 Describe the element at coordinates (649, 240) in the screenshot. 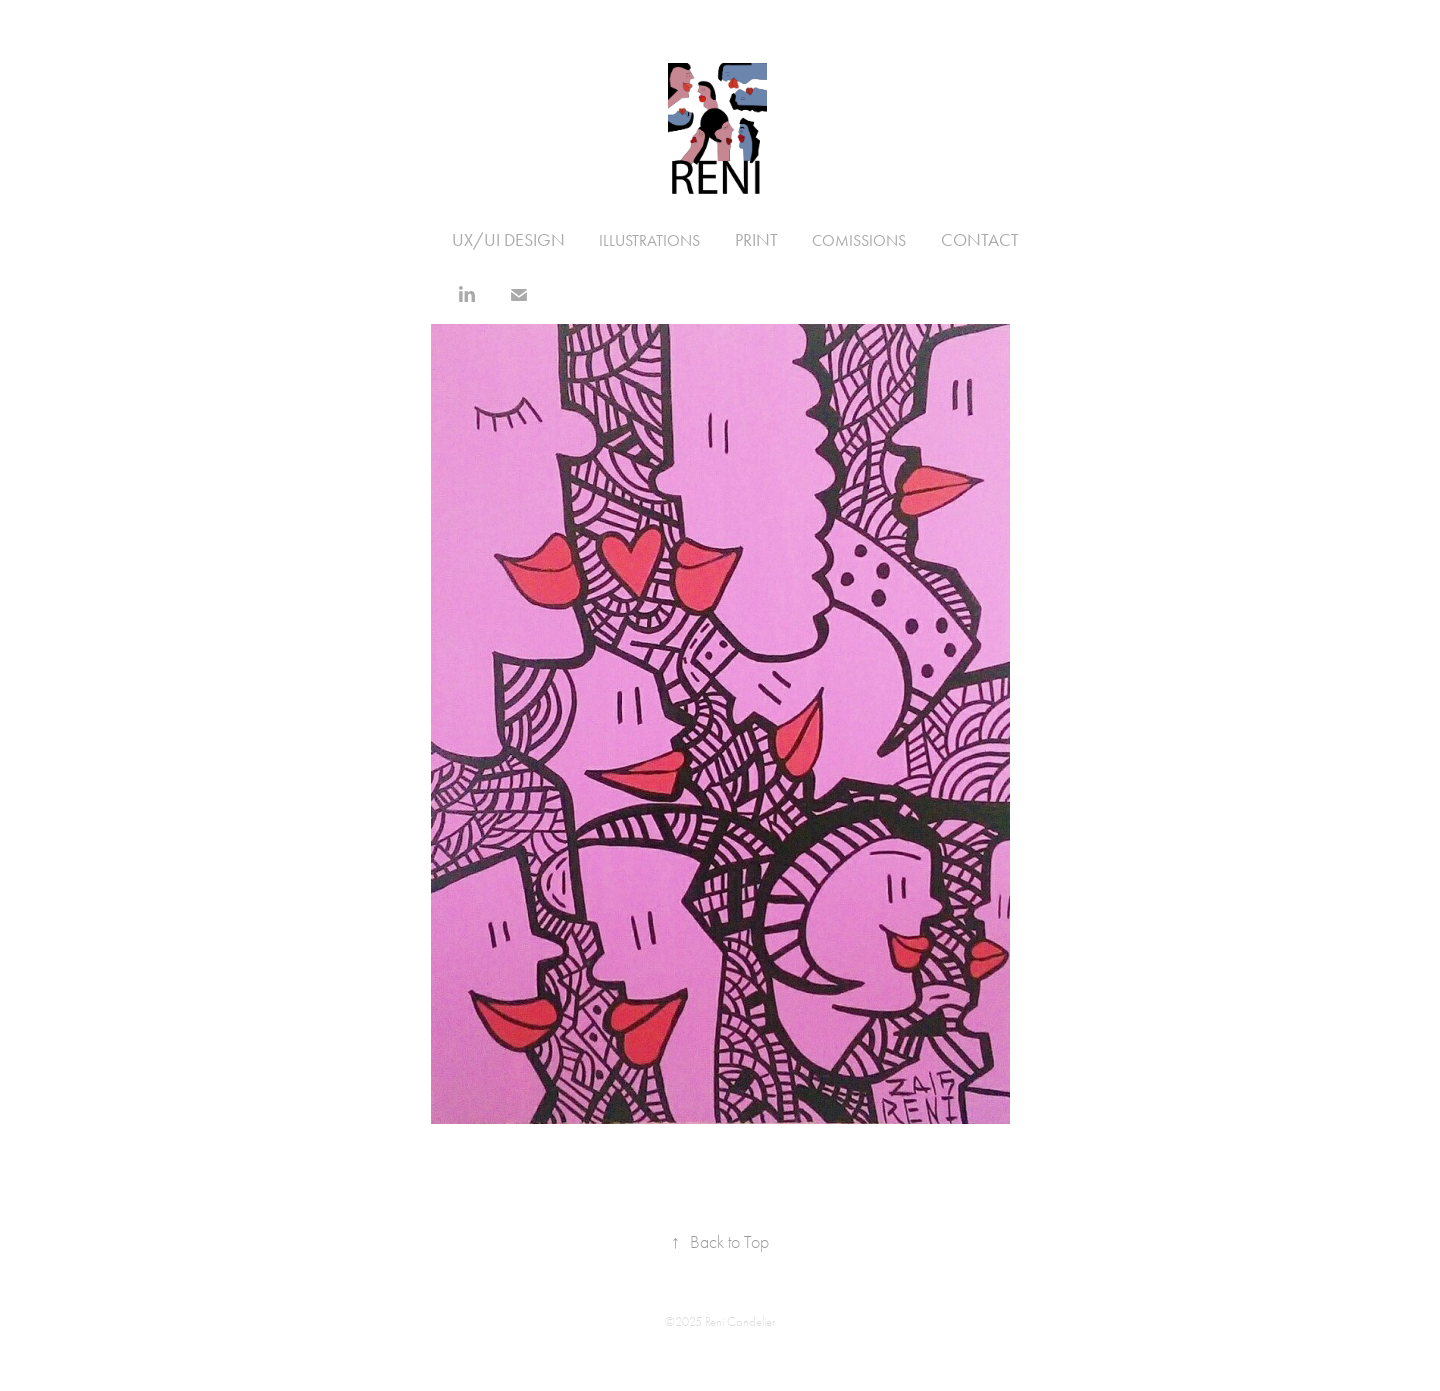

I see `illustrations` at that location.